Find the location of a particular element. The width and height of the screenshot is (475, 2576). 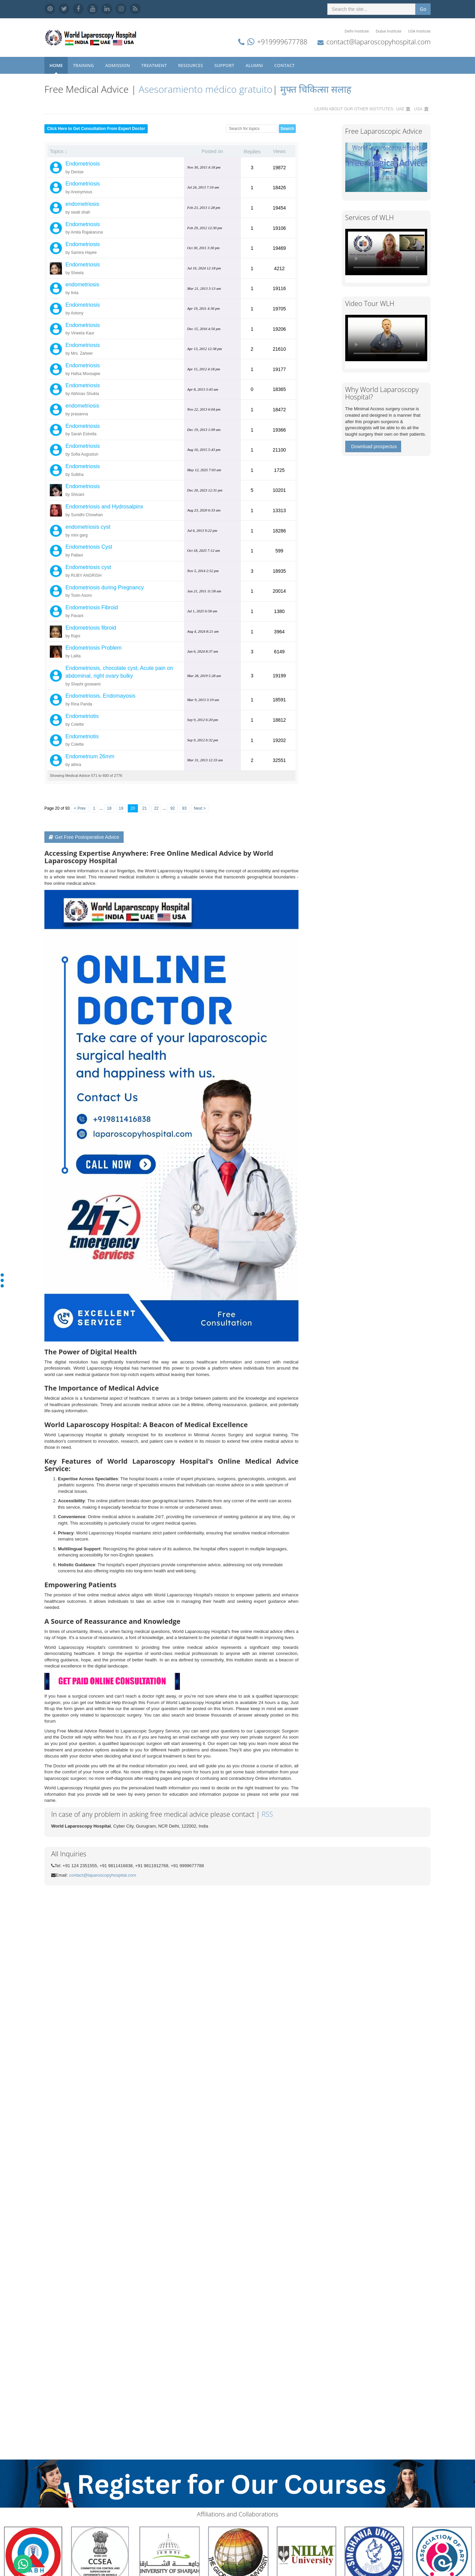

Alumni is located at coordinates (255, 65).